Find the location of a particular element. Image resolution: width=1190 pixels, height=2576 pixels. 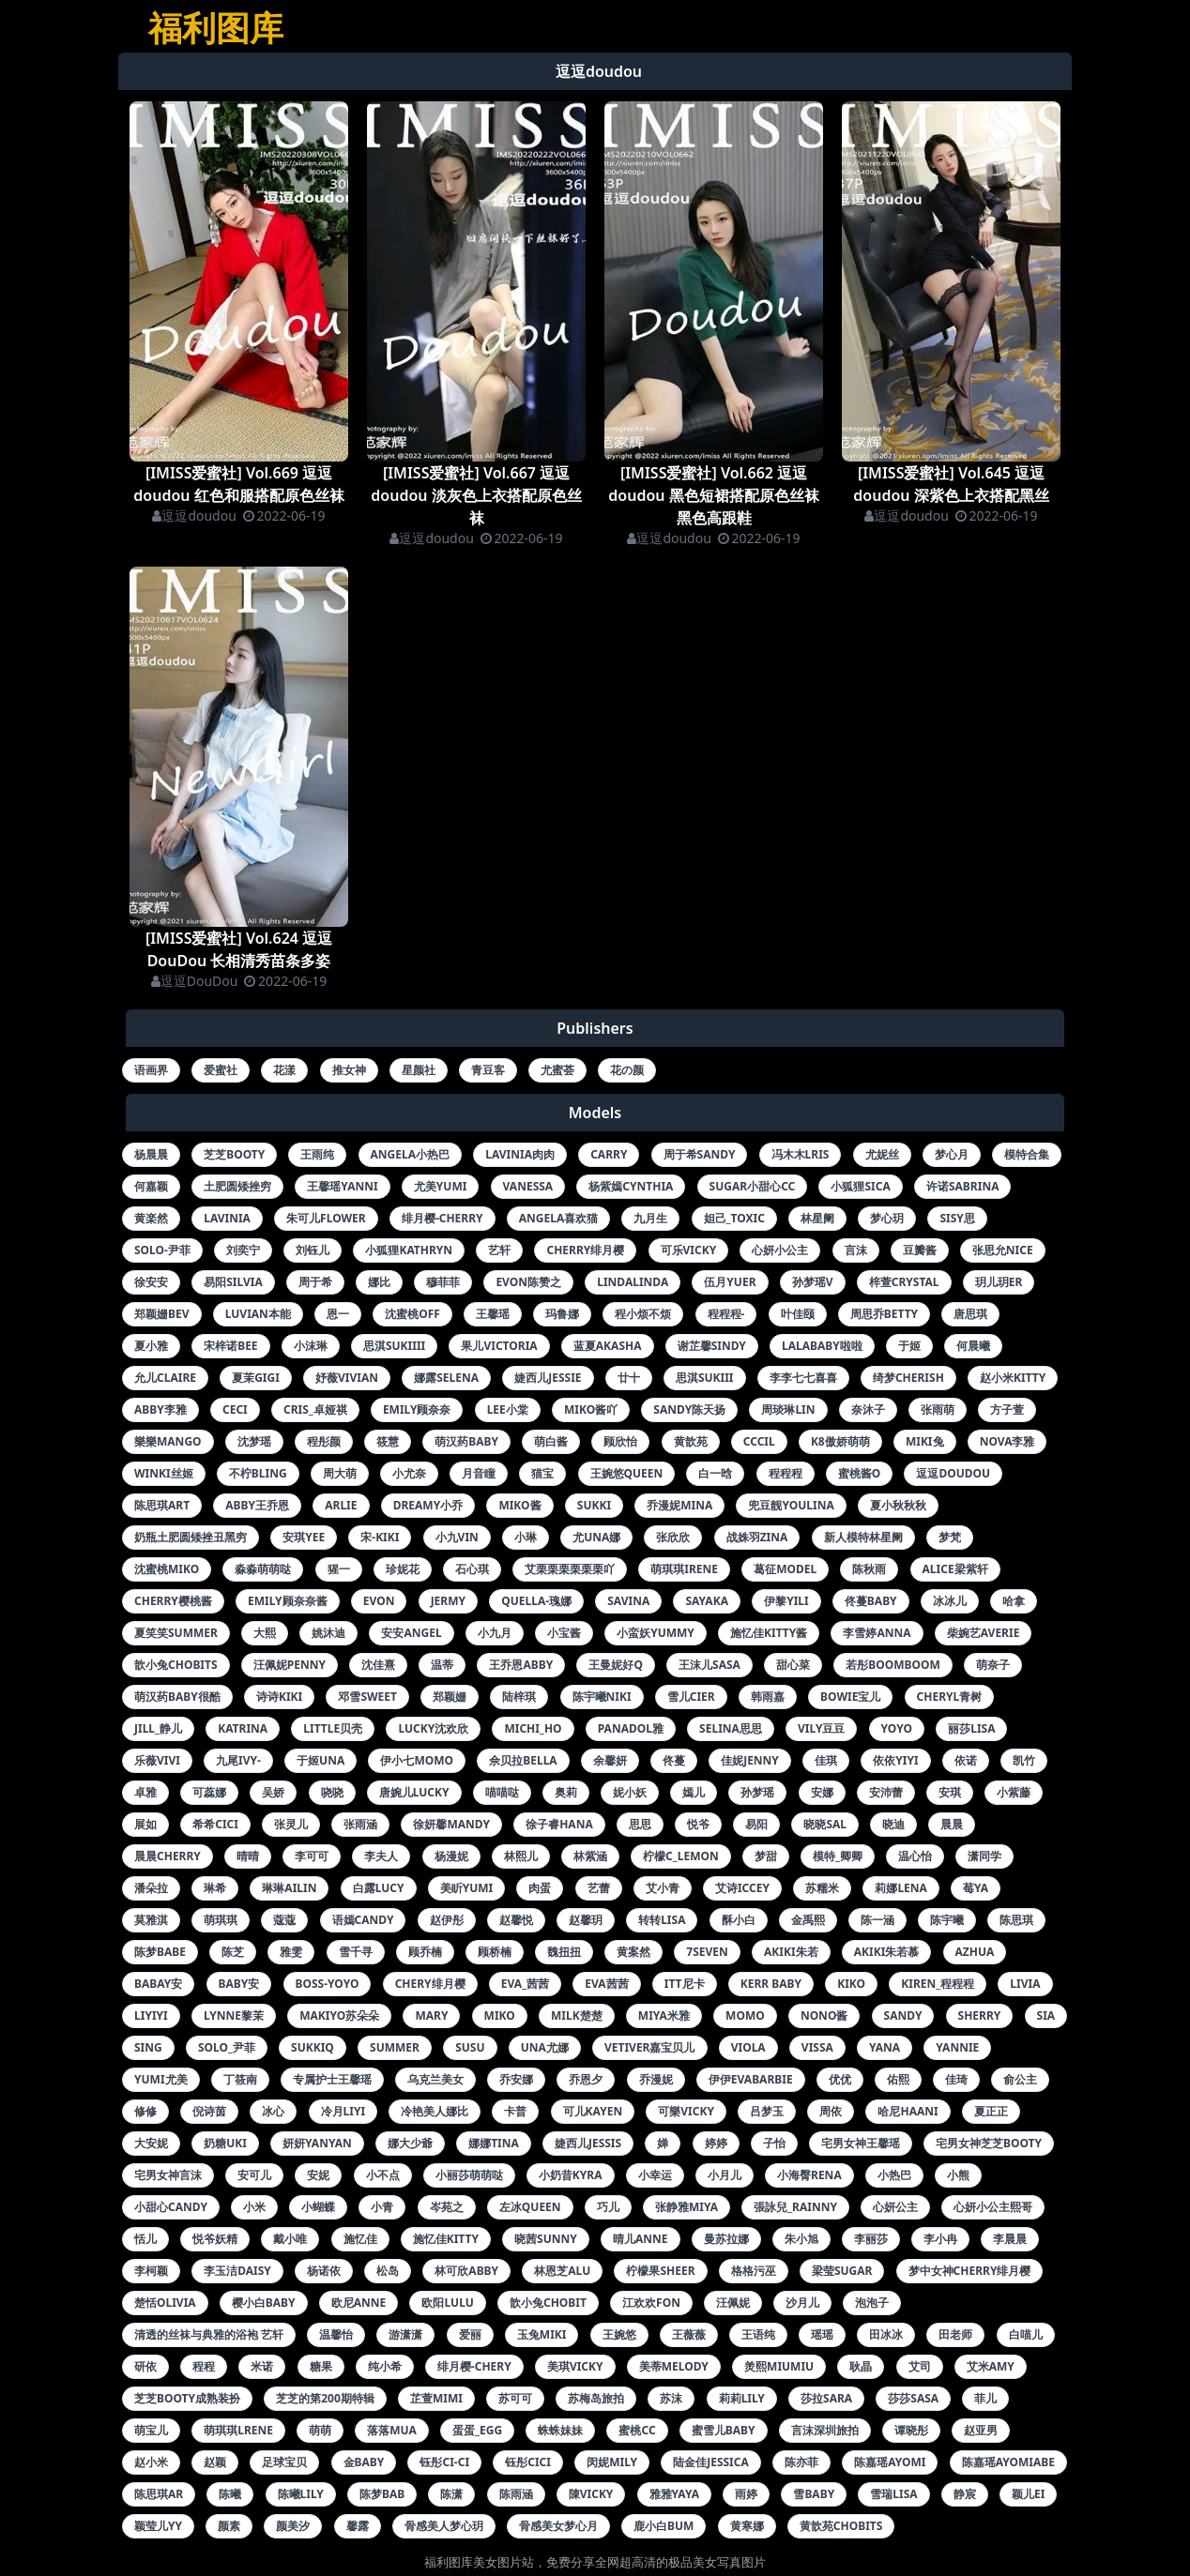

伊黎yili is located at coordinates (786, 1601).